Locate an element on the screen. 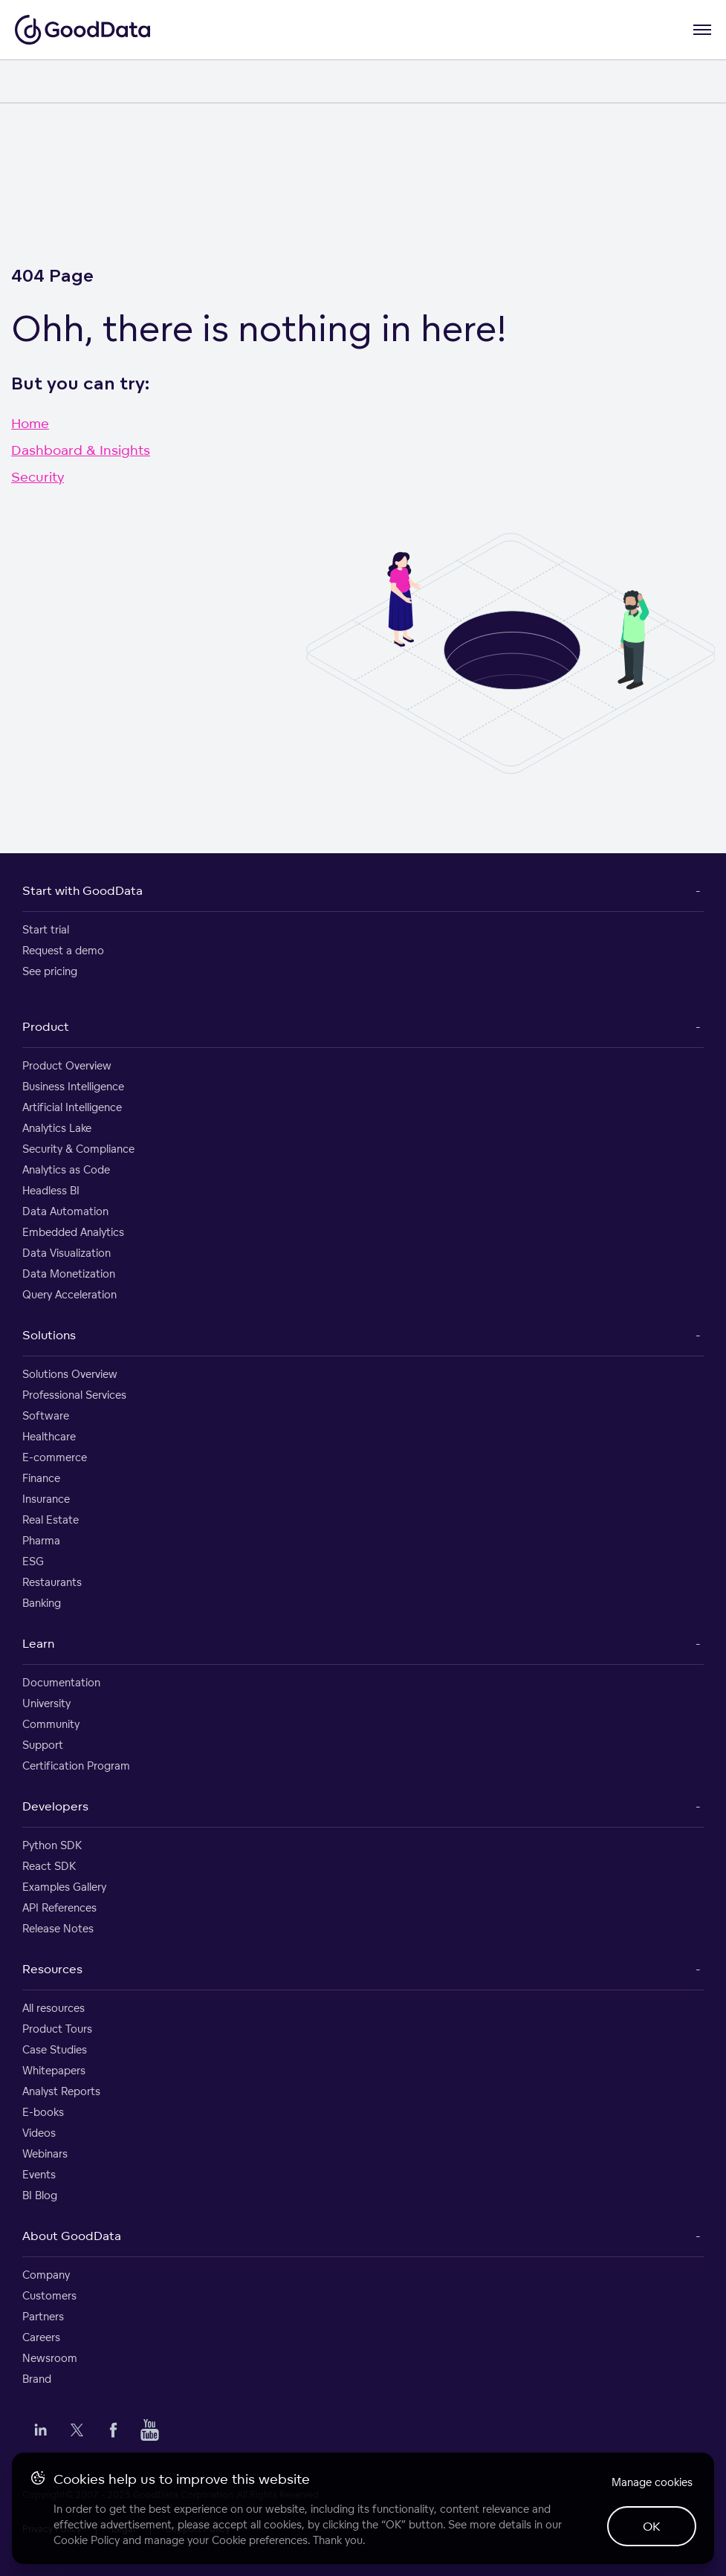 The height and width of the screenshot is (2576, 726). Product Tours is located at coordinates (57, 2028).